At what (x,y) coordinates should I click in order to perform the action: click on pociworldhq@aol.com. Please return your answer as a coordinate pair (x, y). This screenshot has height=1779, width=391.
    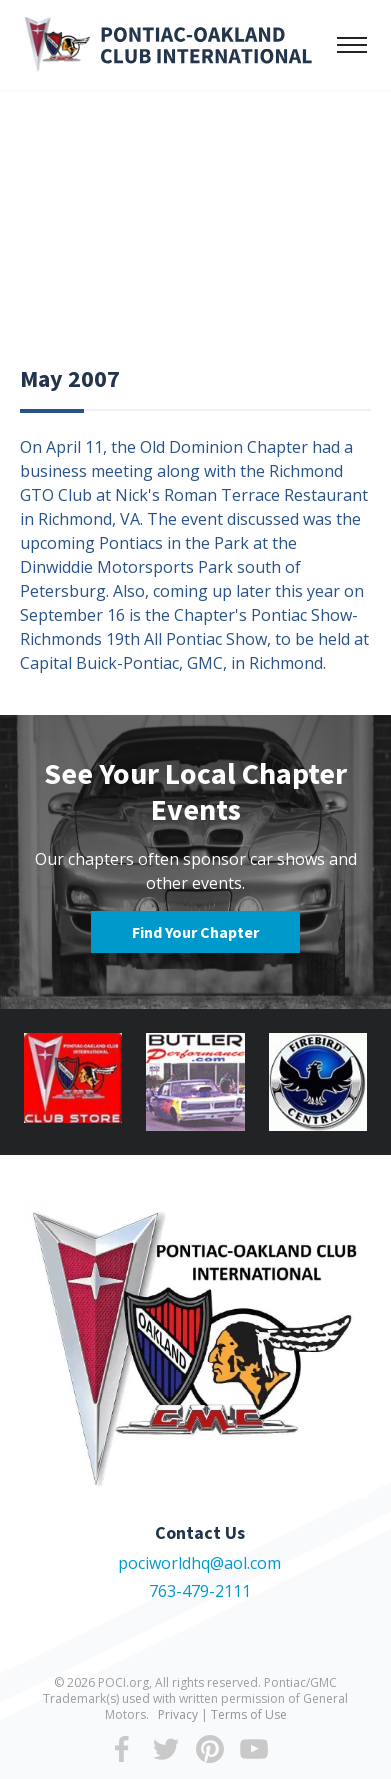
    Looking at the image, I should click on (199, 1563).